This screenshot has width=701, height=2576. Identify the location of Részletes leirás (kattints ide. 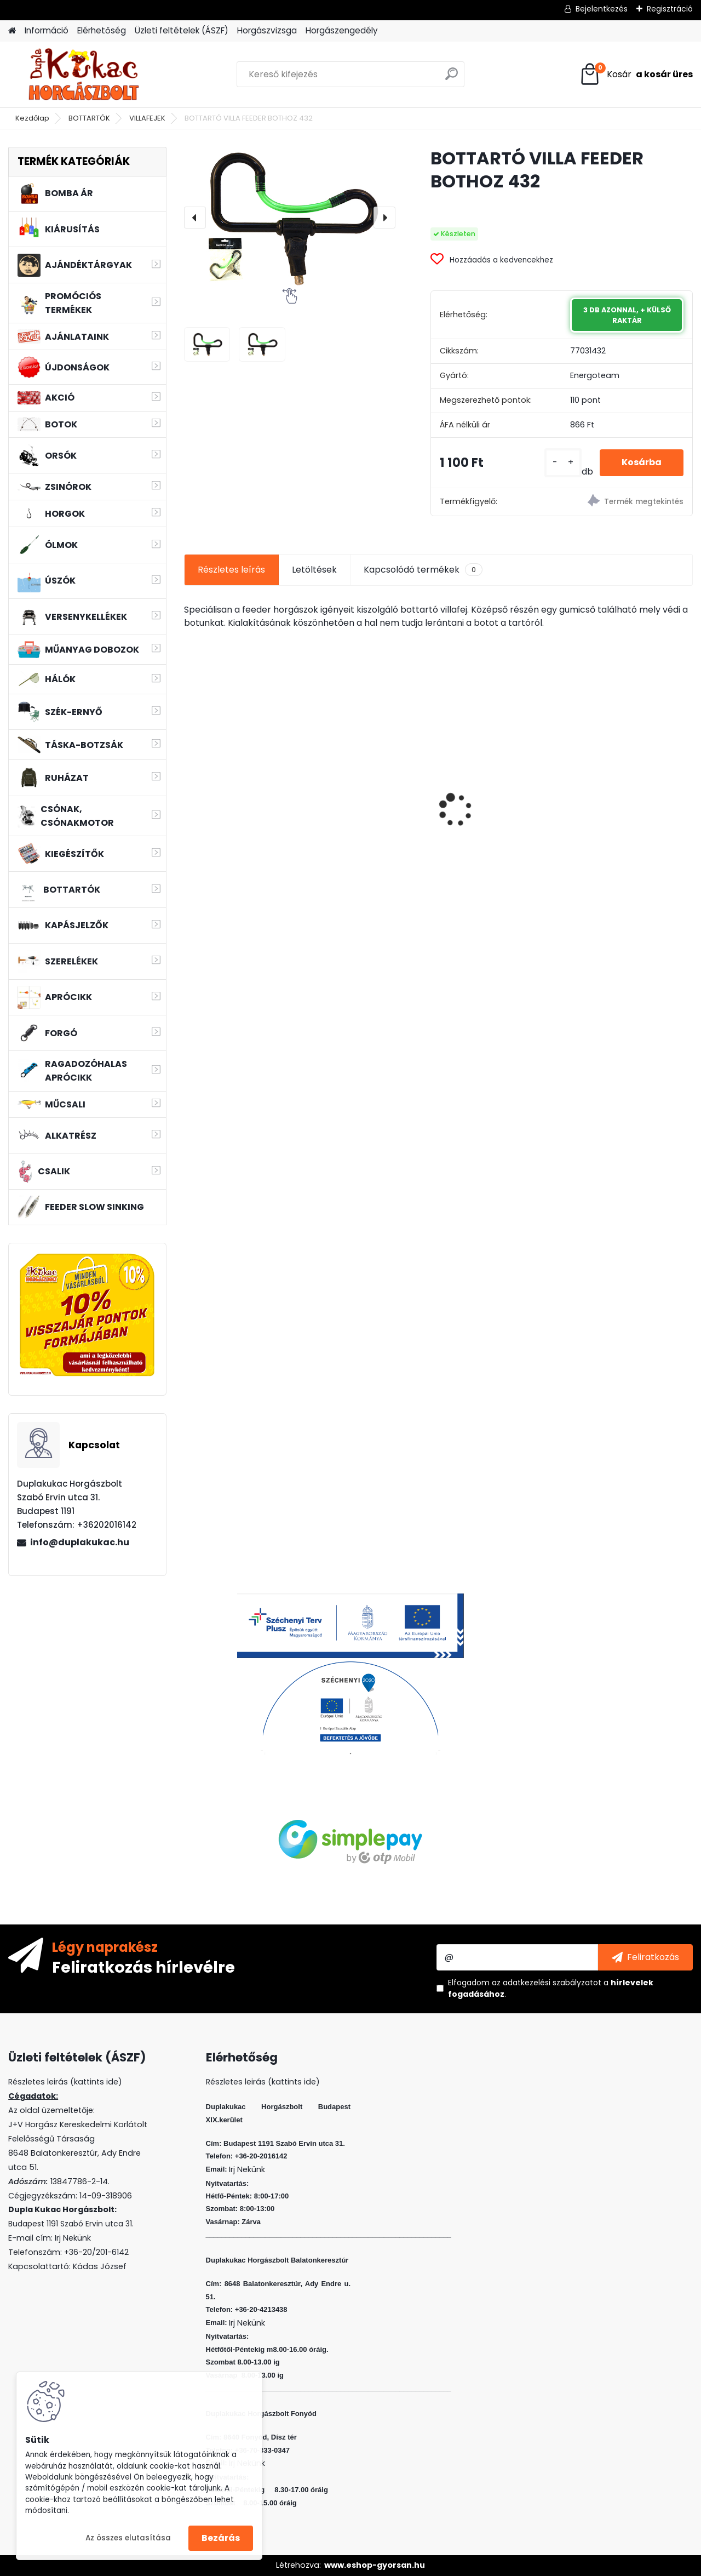
(63, 2081).